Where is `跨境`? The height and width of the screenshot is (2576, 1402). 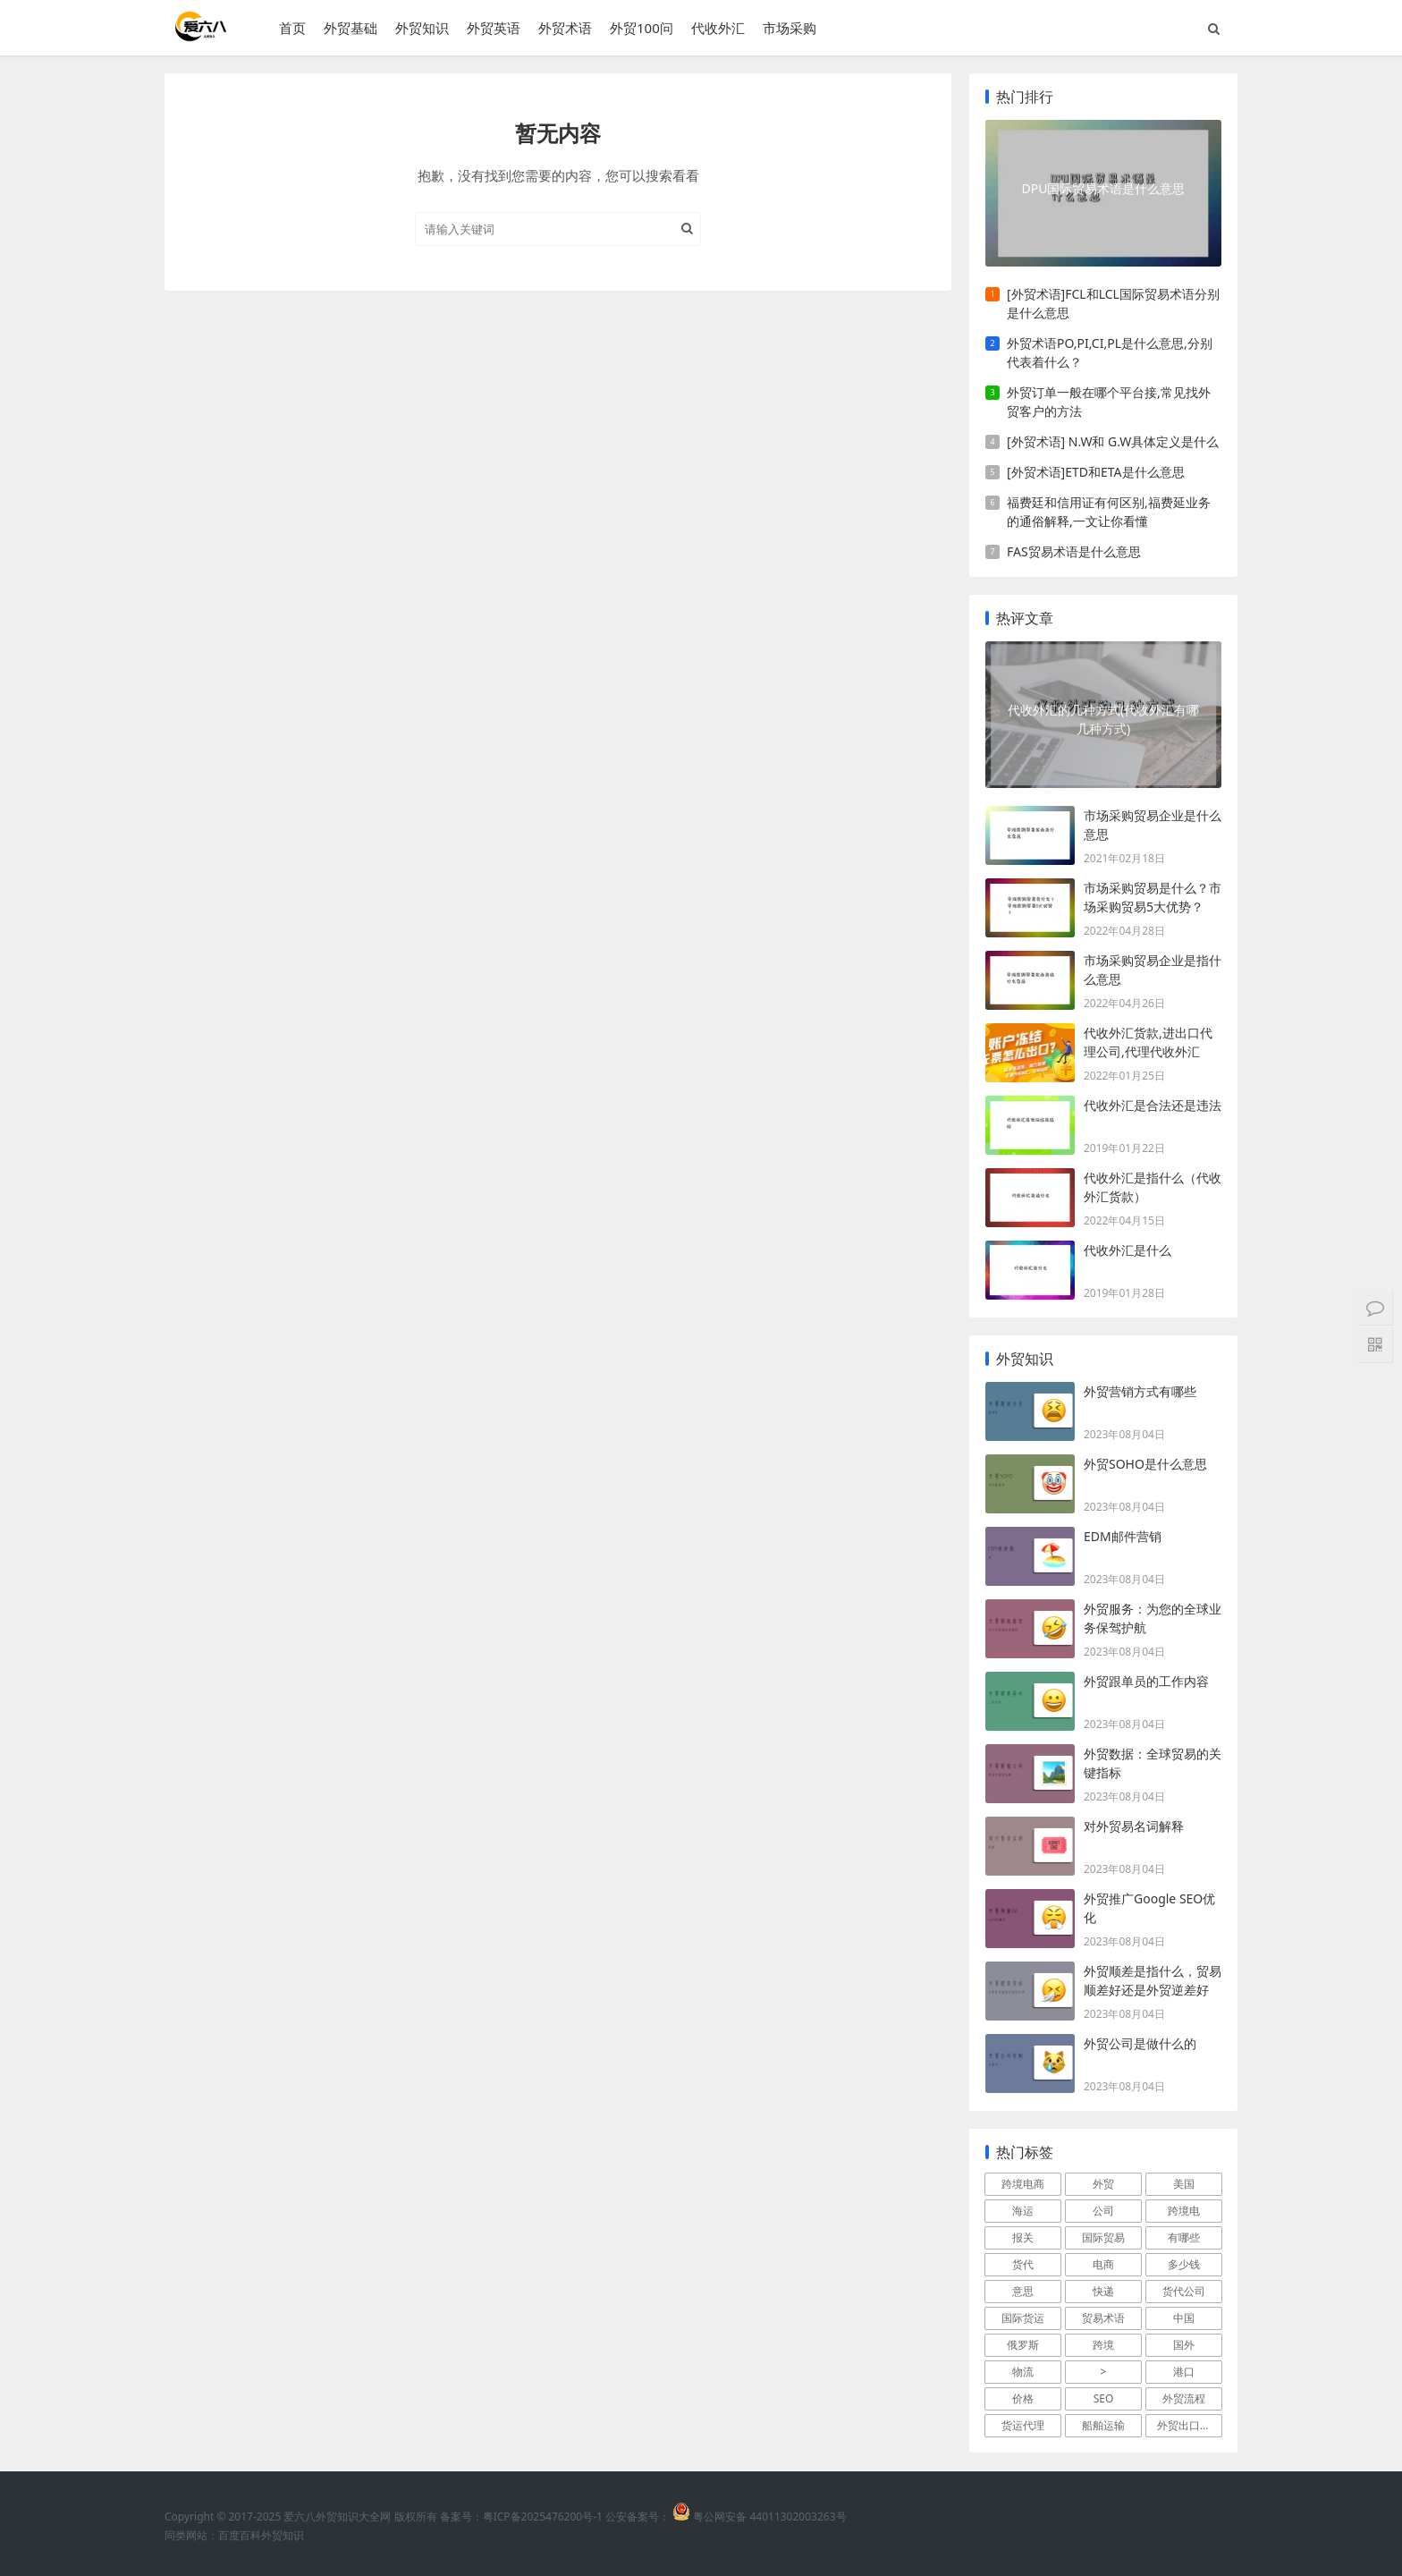
跨境 is located at coordinates (1103, 2344).